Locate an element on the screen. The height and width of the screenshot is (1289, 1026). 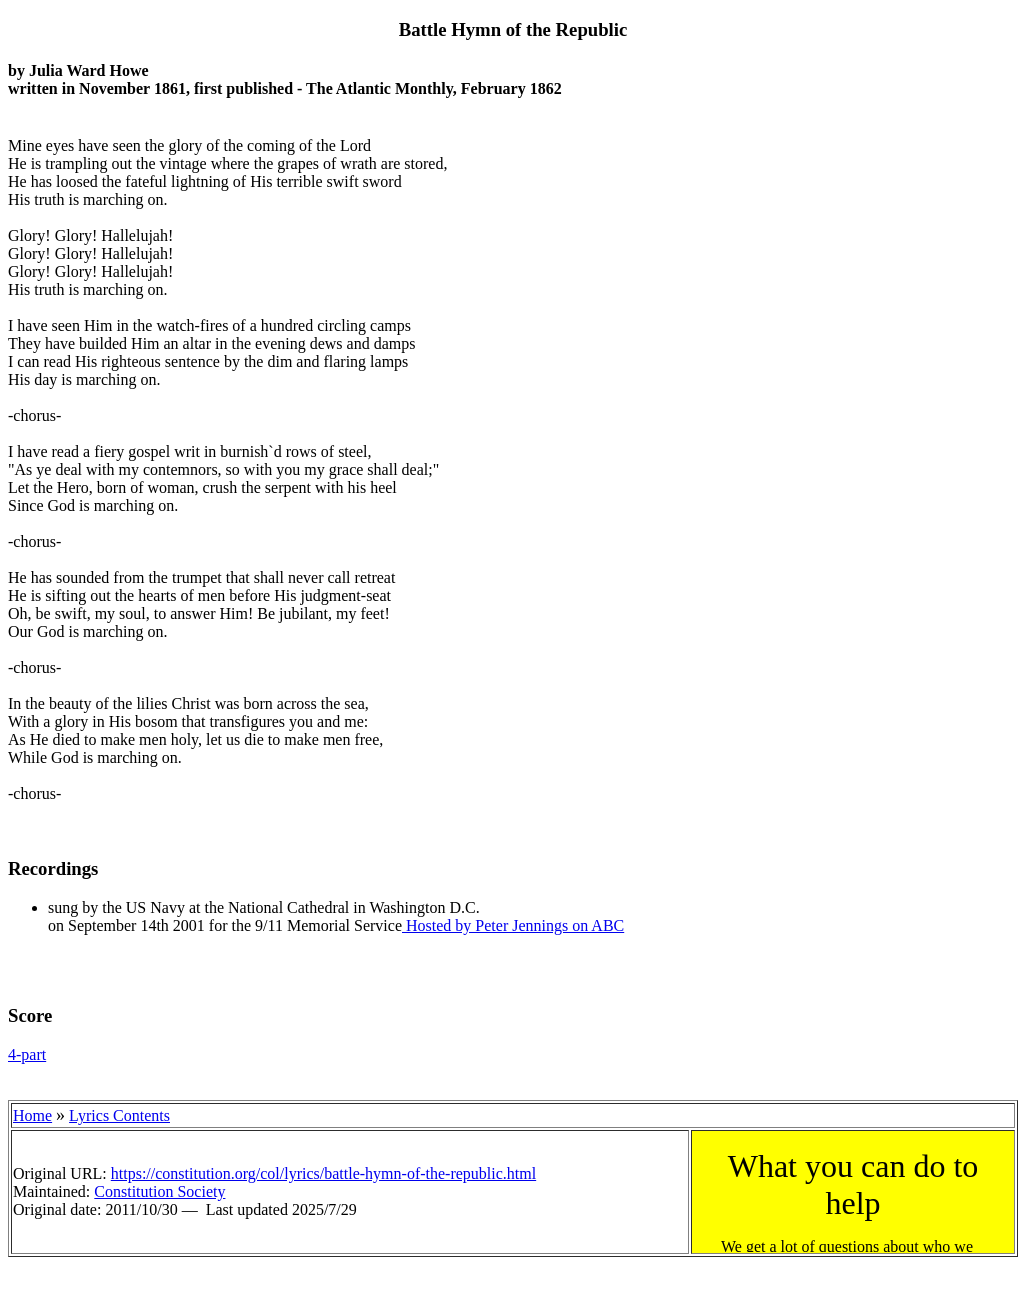
Home is located at coordinates (32, 1115).